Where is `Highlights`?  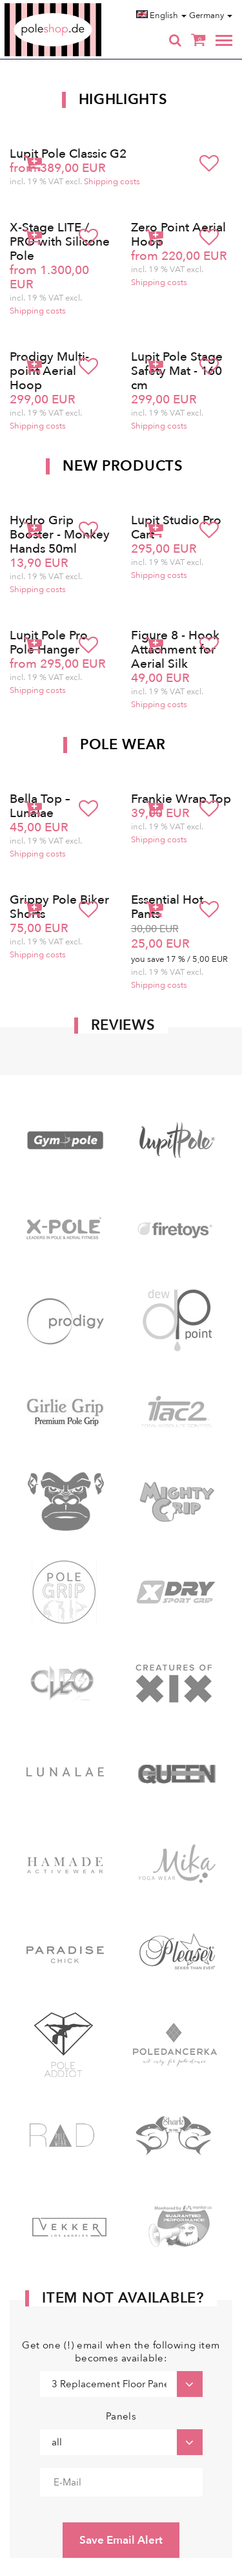 Highlights is located at coordinates (123, 99).